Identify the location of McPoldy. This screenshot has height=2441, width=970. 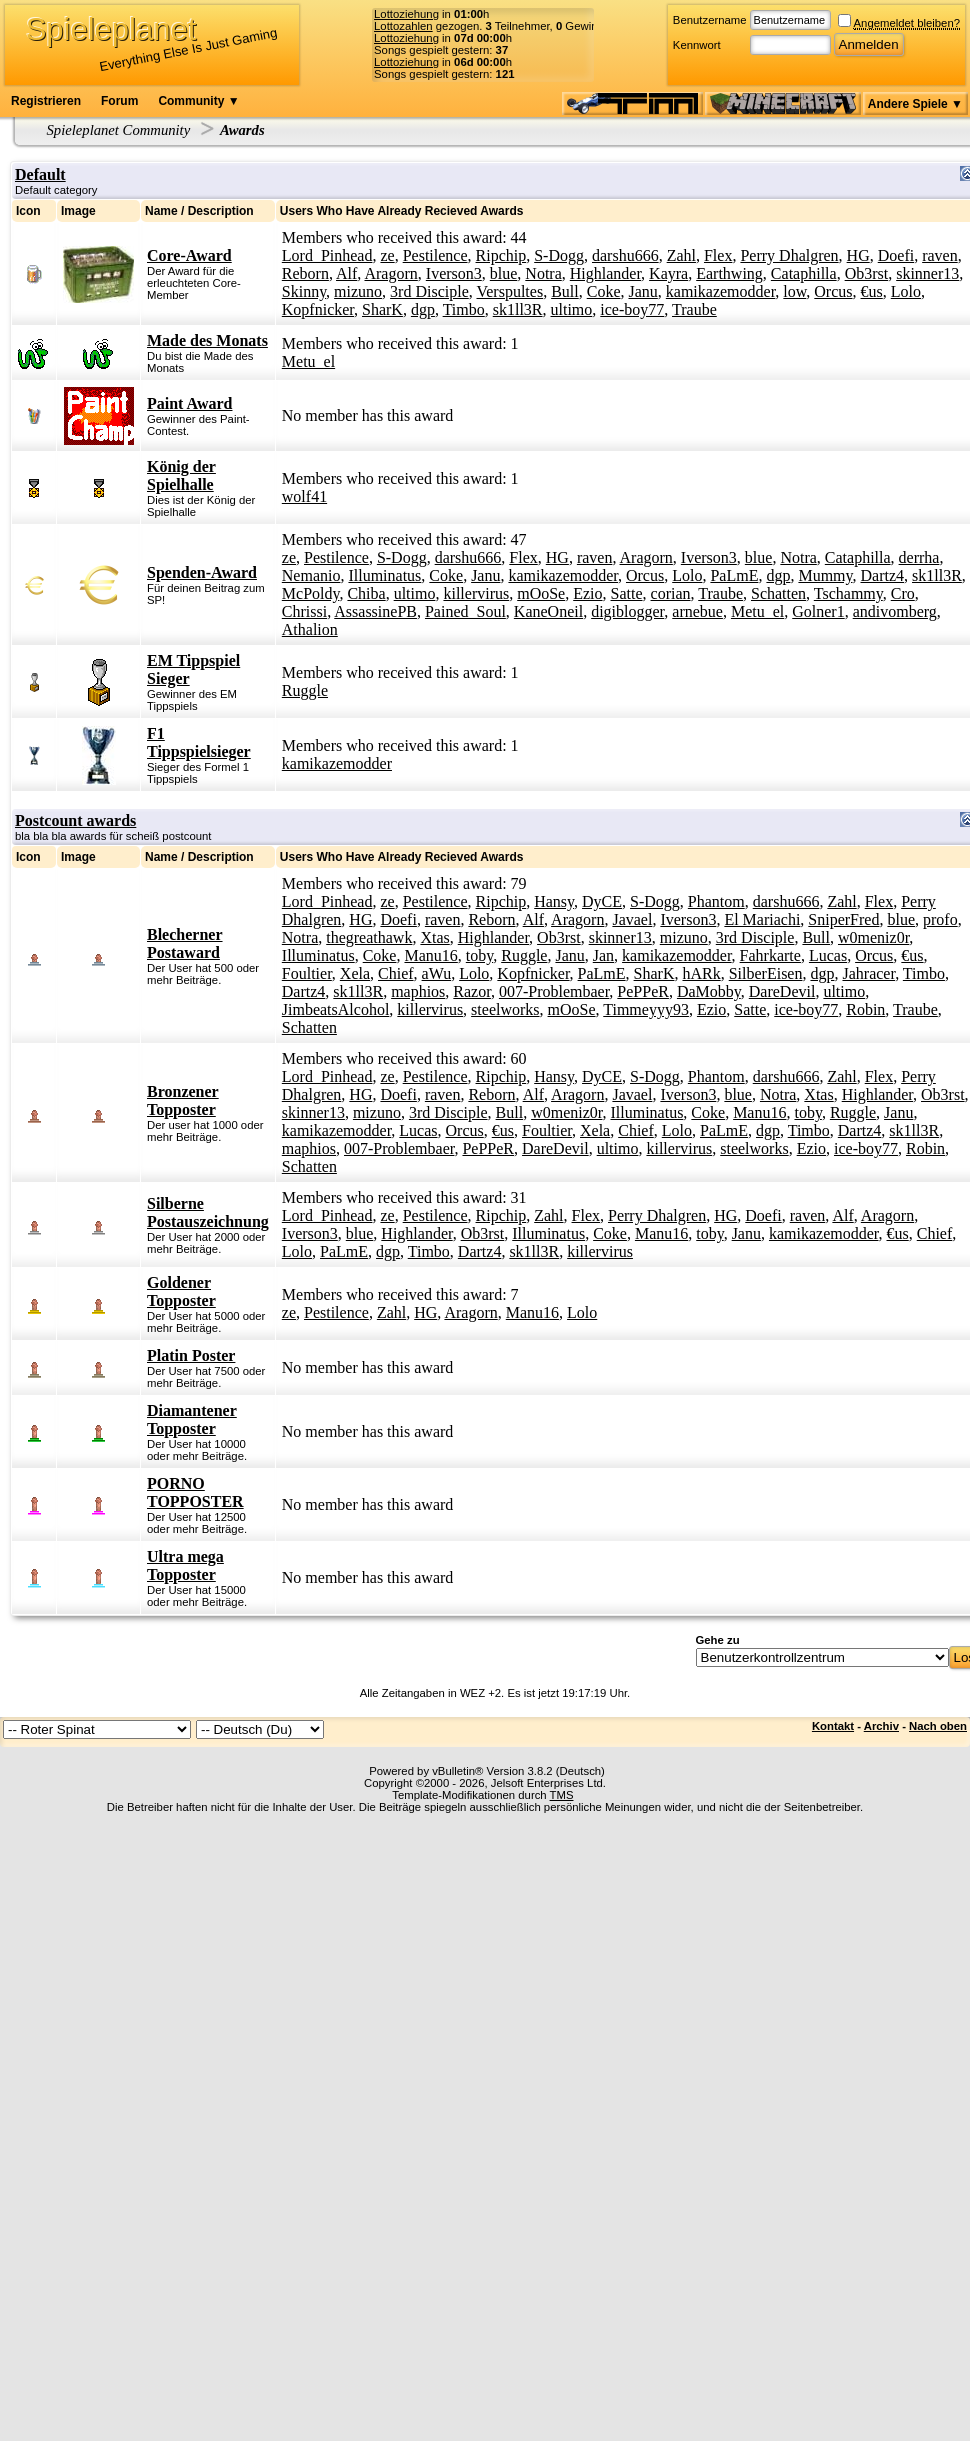
(311, 593).